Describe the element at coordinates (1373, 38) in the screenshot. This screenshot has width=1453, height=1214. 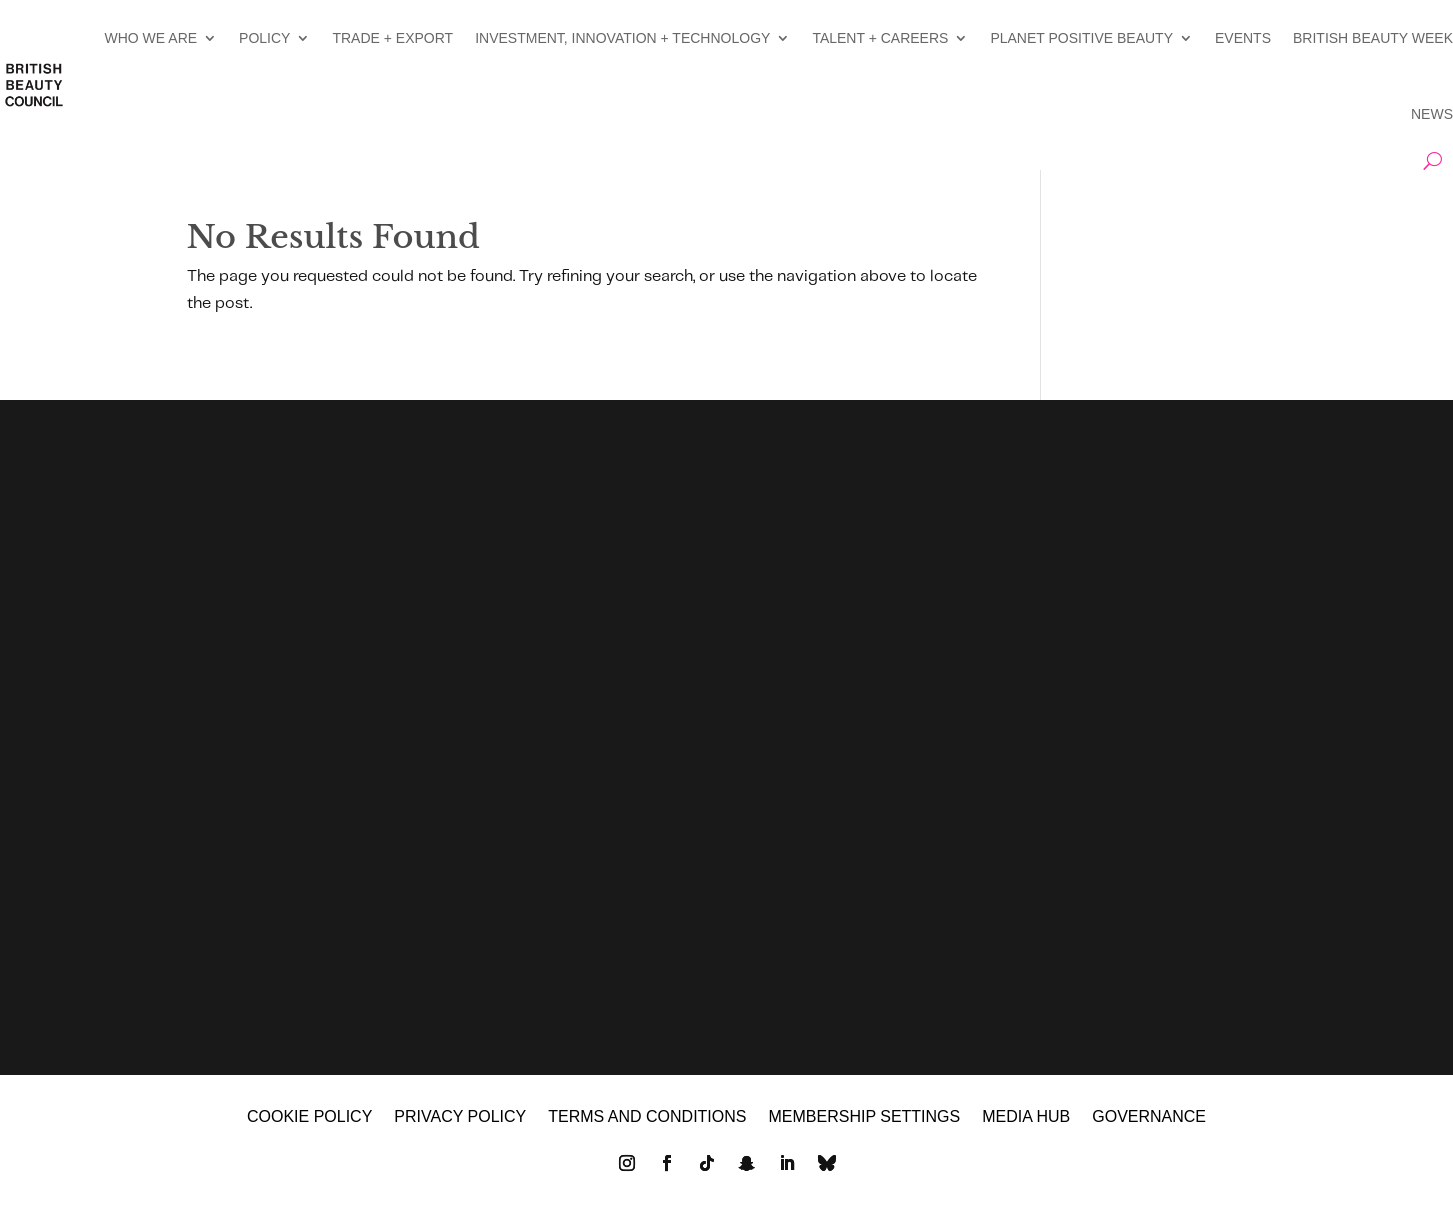
I see `BRITISH BEAUTY WEEK` at that location.